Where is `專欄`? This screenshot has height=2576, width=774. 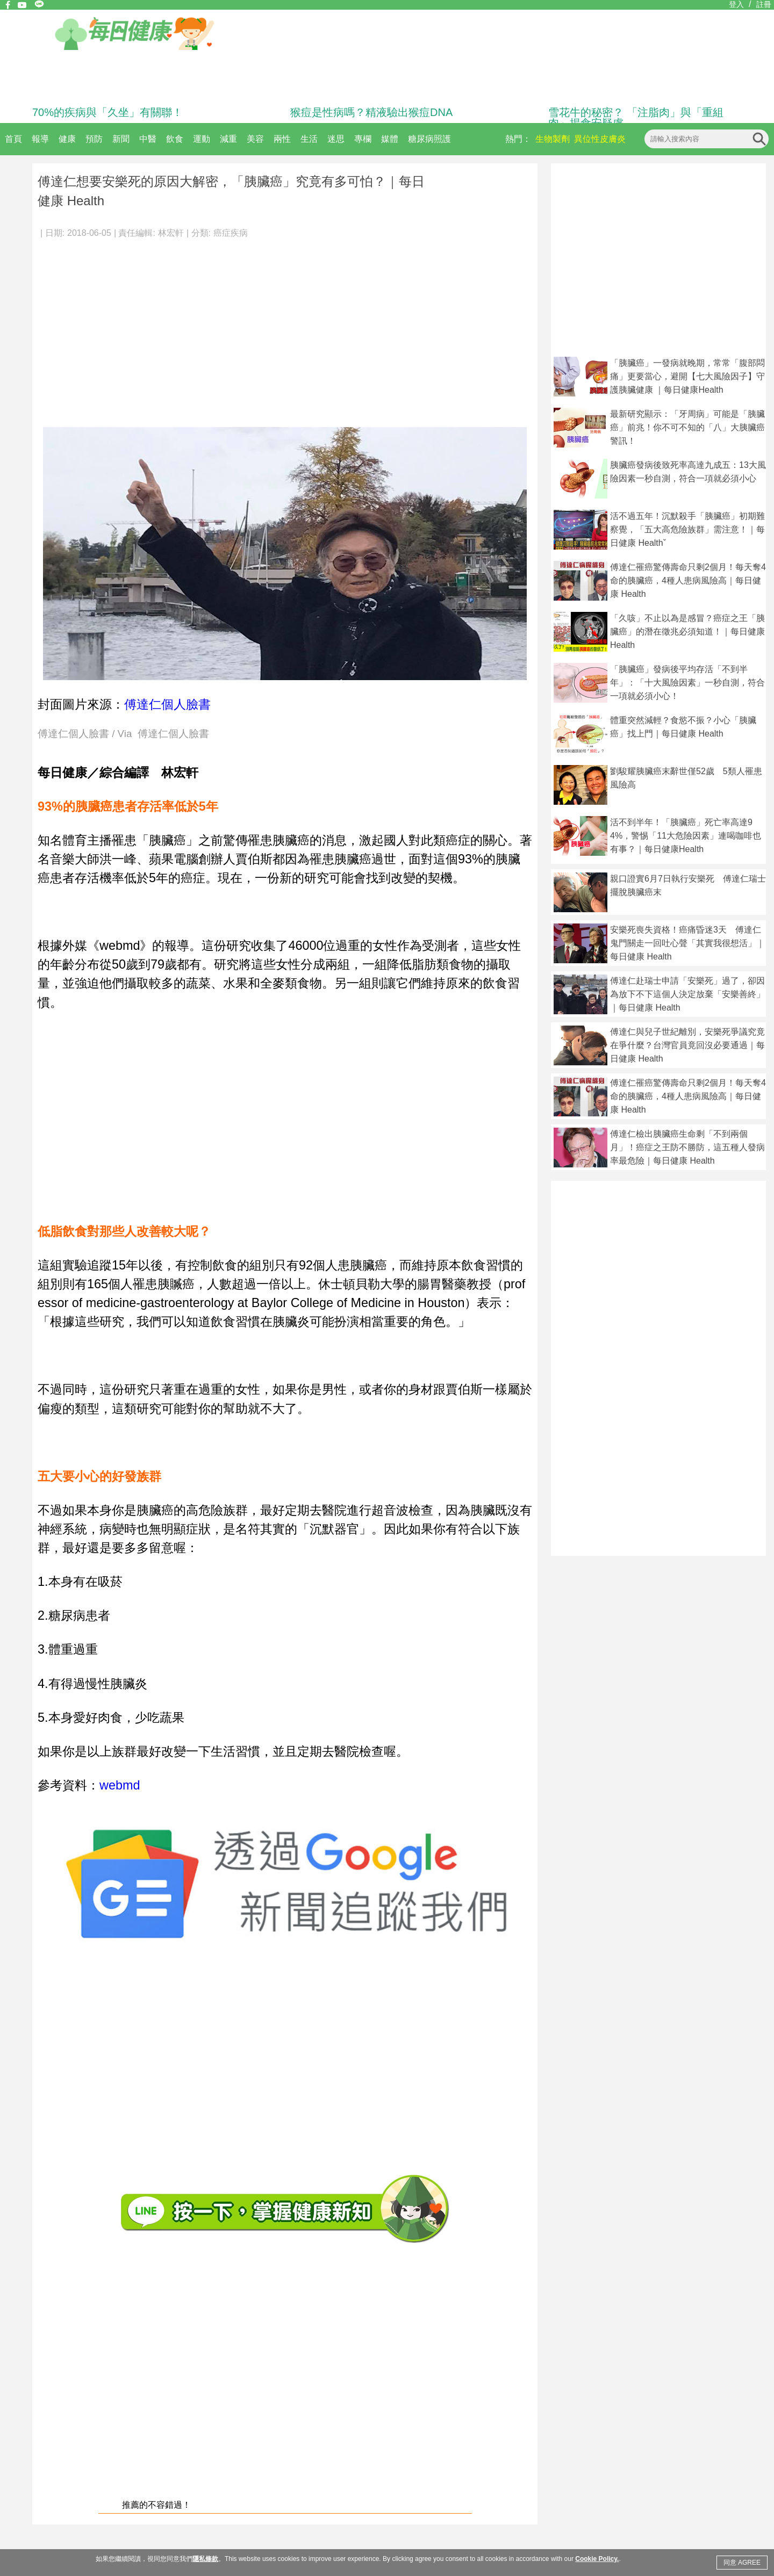
專欄 is located at coordinates (362, 138).